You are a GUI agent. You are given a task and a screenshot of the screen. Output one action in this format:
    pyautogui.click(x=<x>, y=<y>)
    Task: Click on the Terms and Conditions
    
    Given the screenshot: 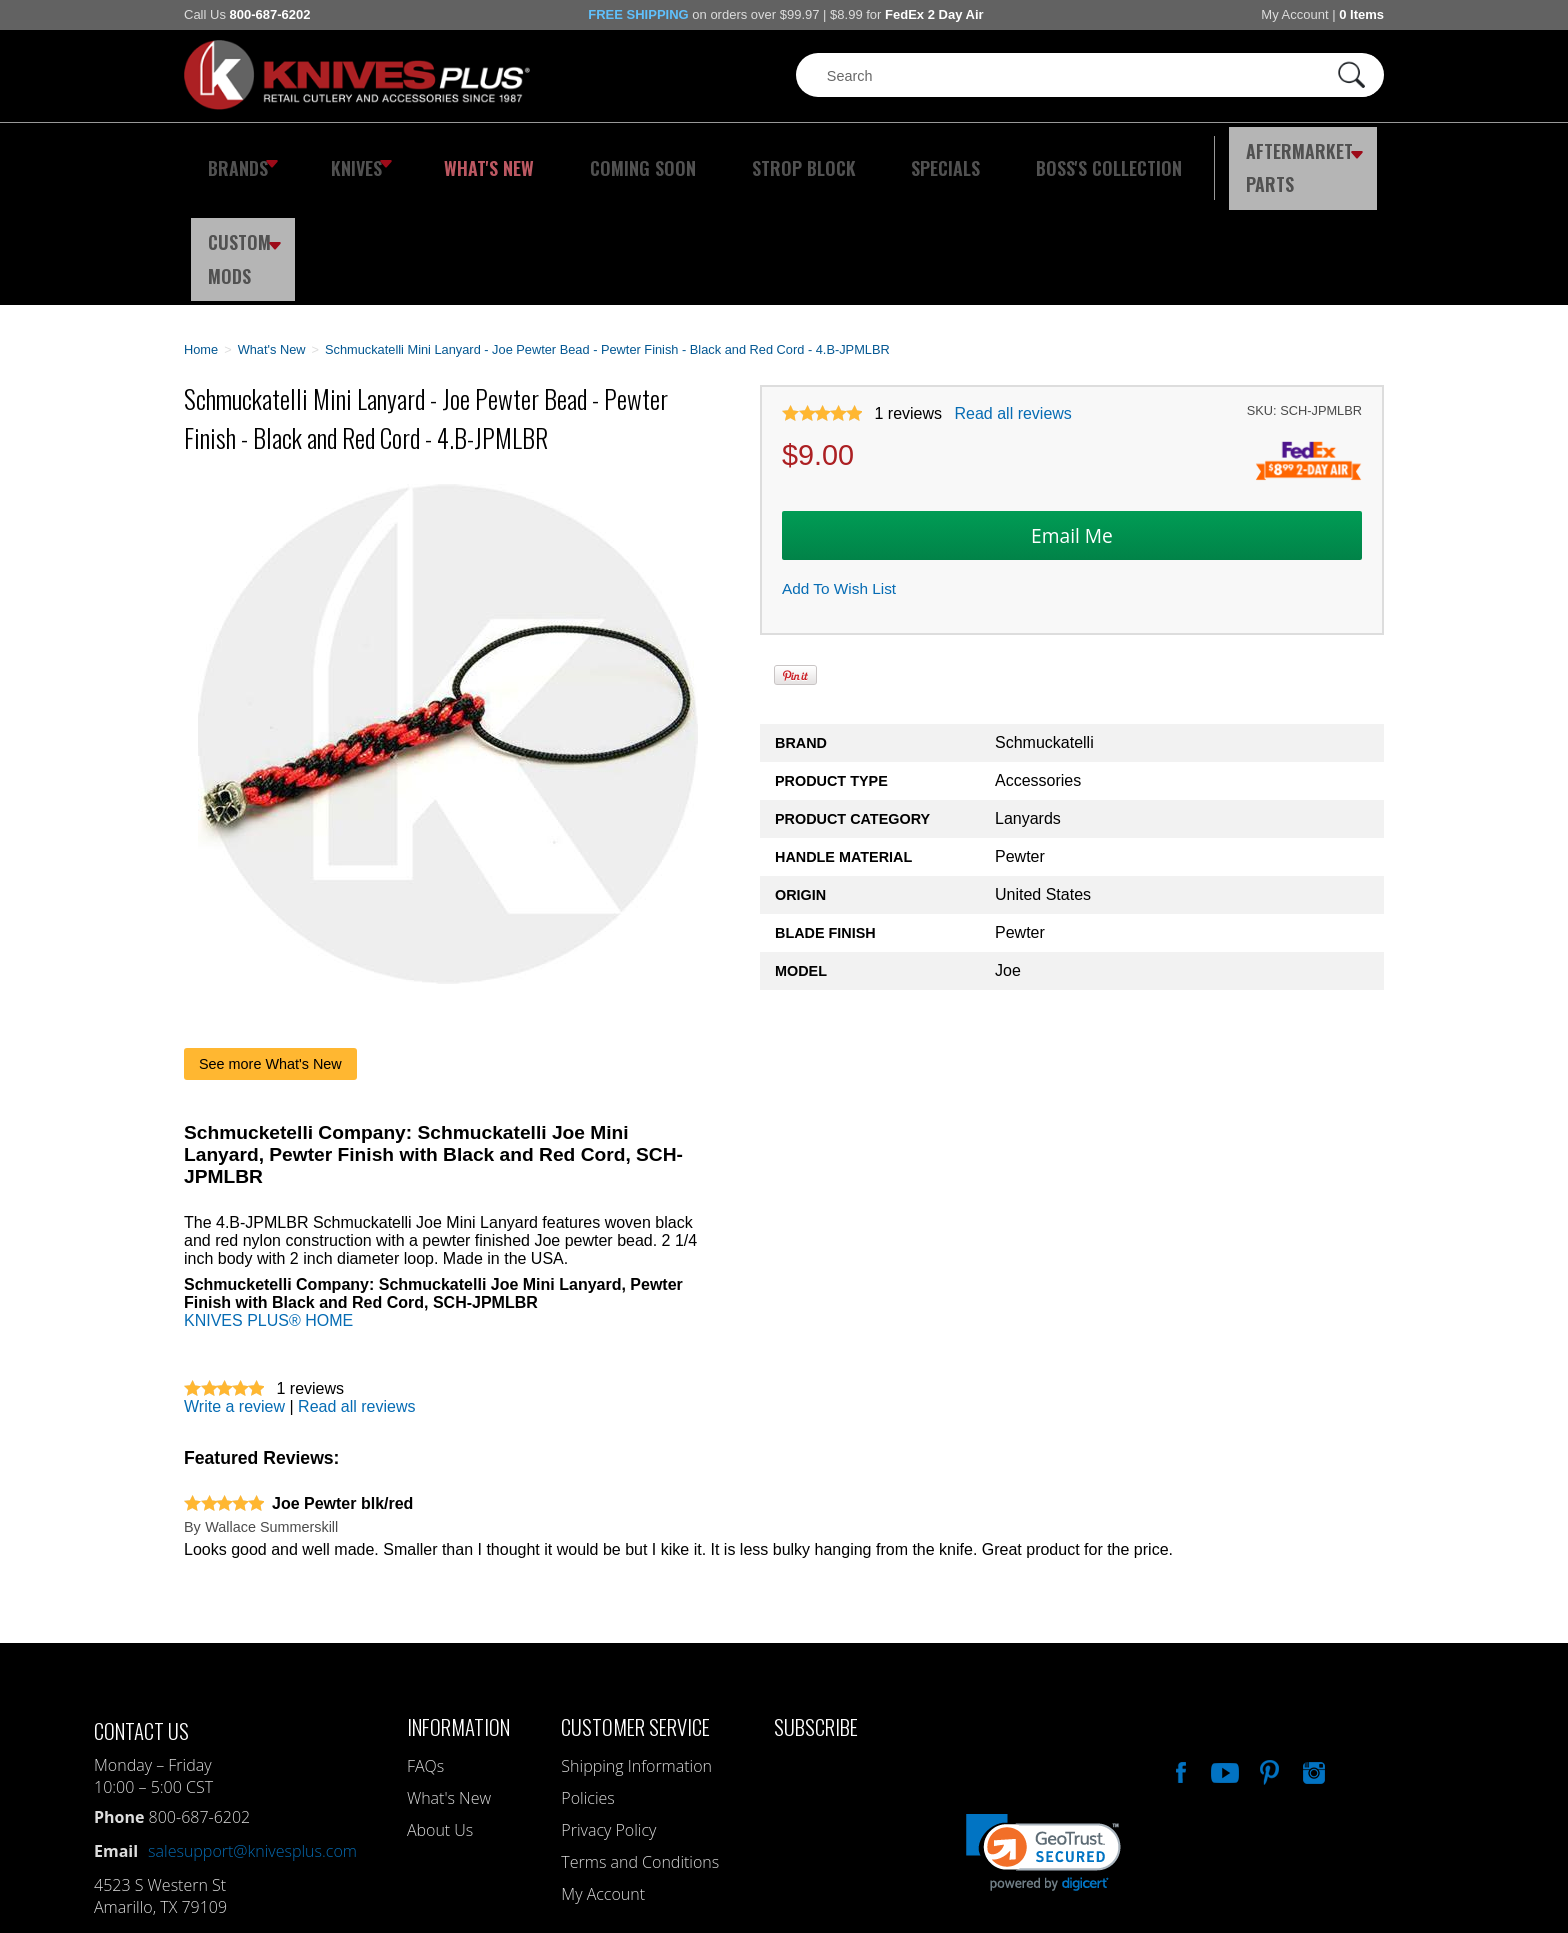 What is the action you would take?
    pyautogui.click(x=640, y=1743)
    